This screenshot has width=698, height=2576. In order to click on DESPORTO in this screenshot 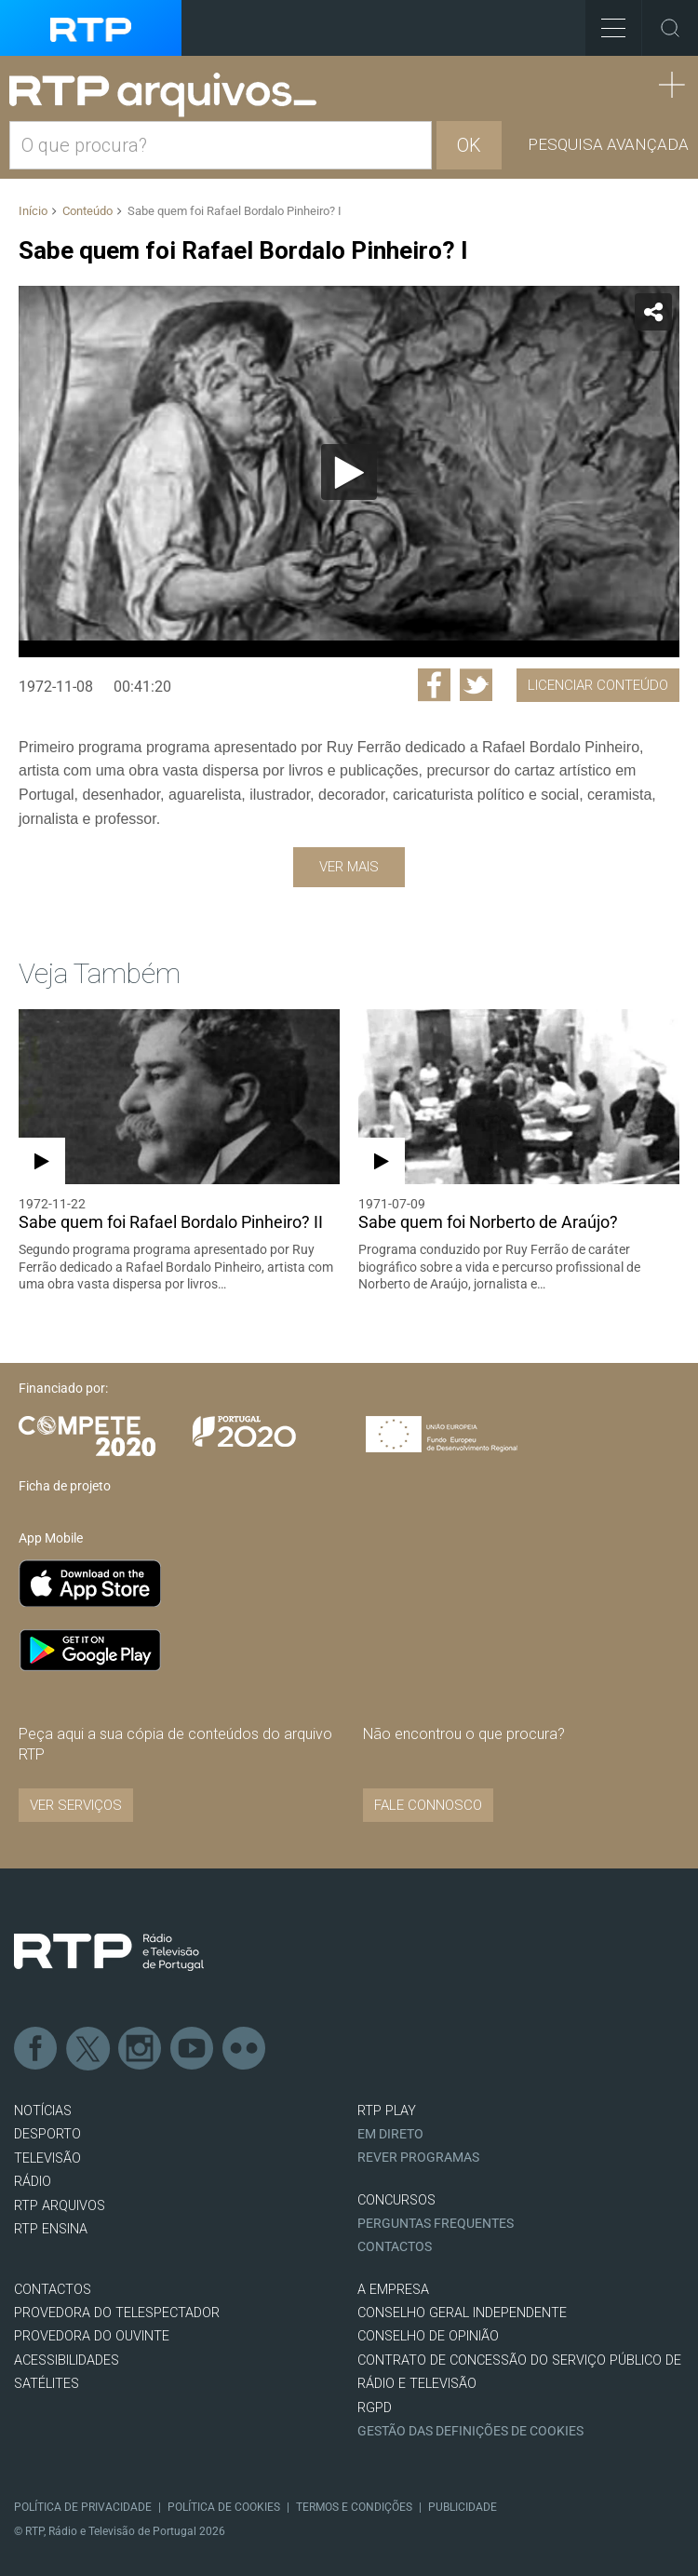, I will do `click(47, 2134)`.